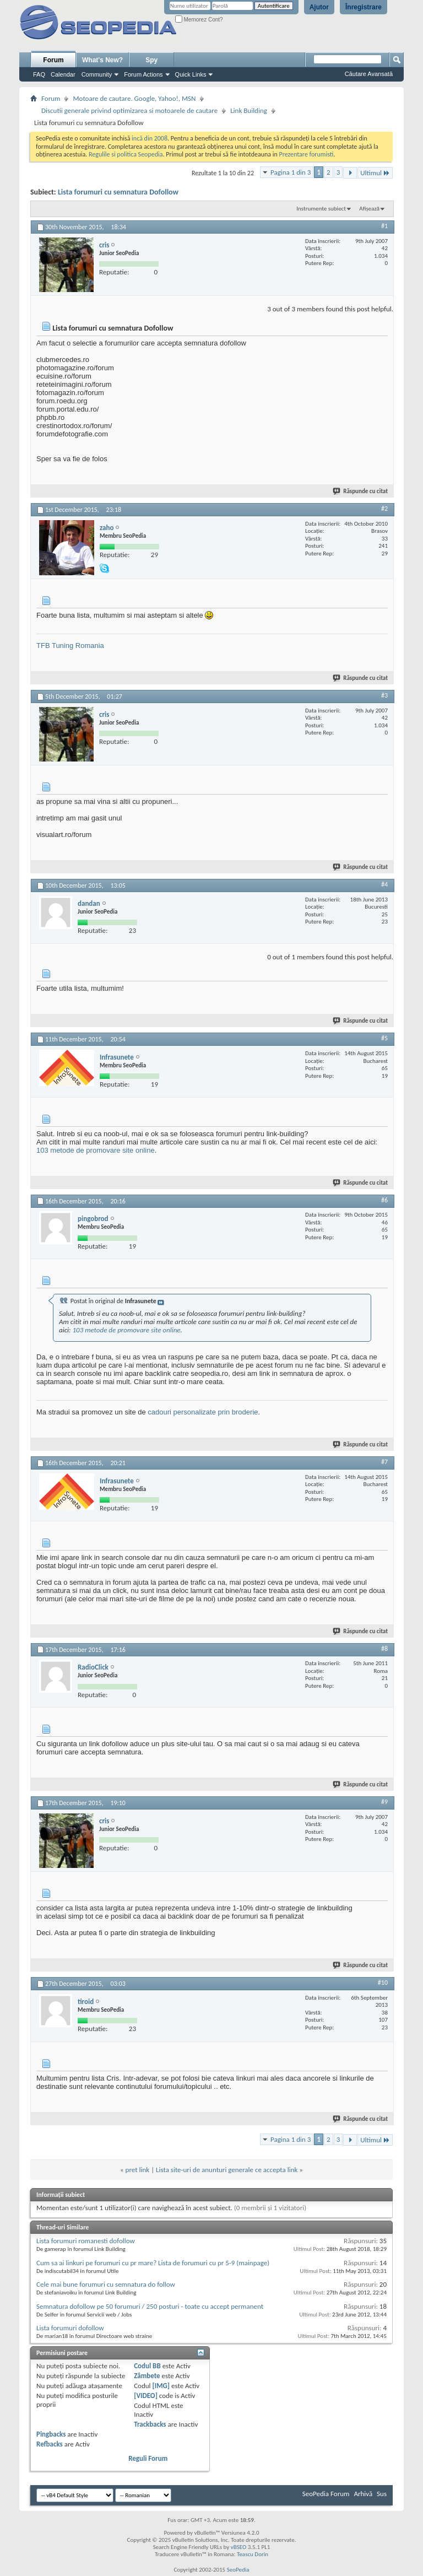 Image resolution: width=423 pixels, height=2576 pixels. What do you see at coordinates (226, 2169) in the screenshot?
I see `Lista site-uri de anunturi generale ce accepta link` at bounding box center [226, 2169].